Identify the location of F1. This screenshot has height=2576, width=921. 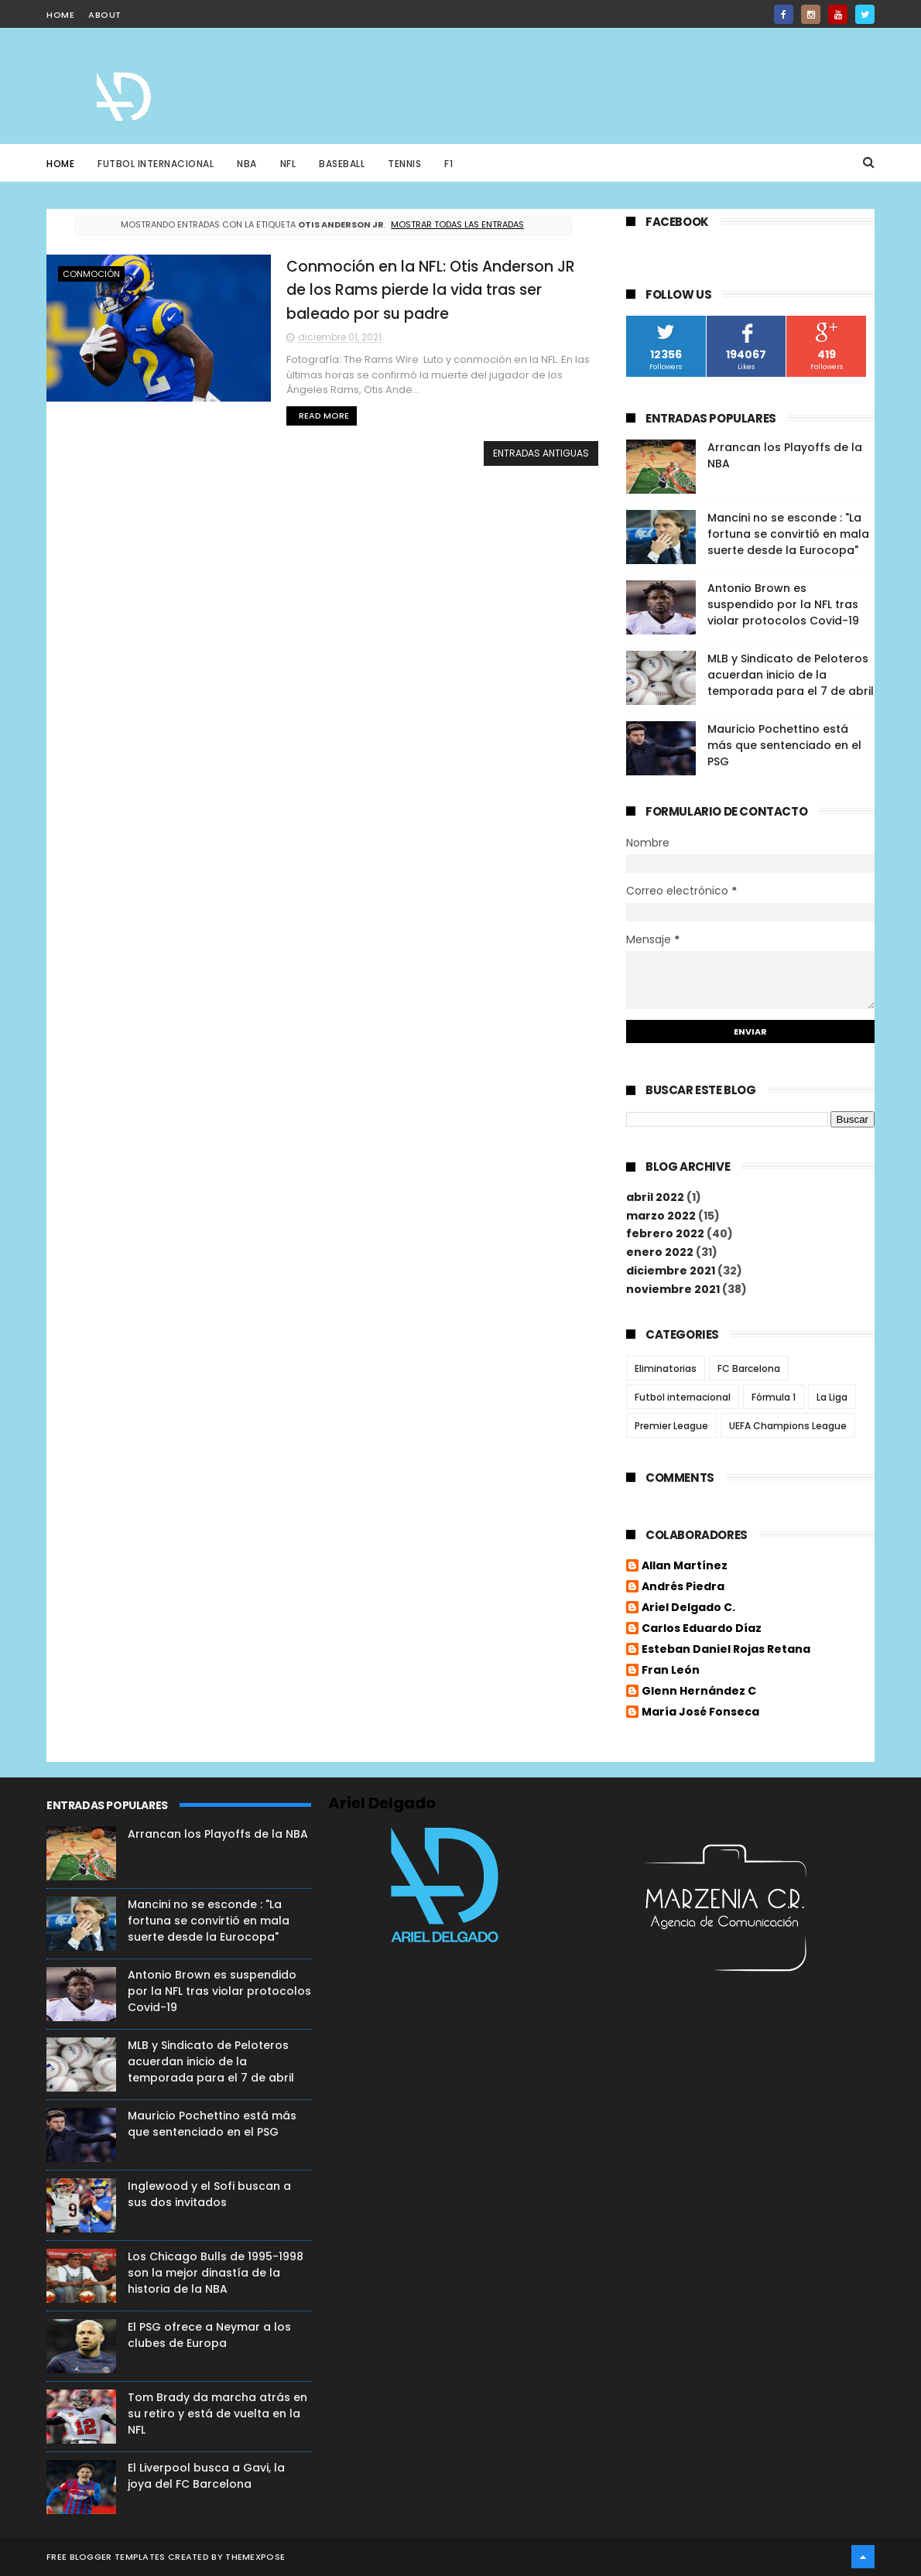
(448, 163).